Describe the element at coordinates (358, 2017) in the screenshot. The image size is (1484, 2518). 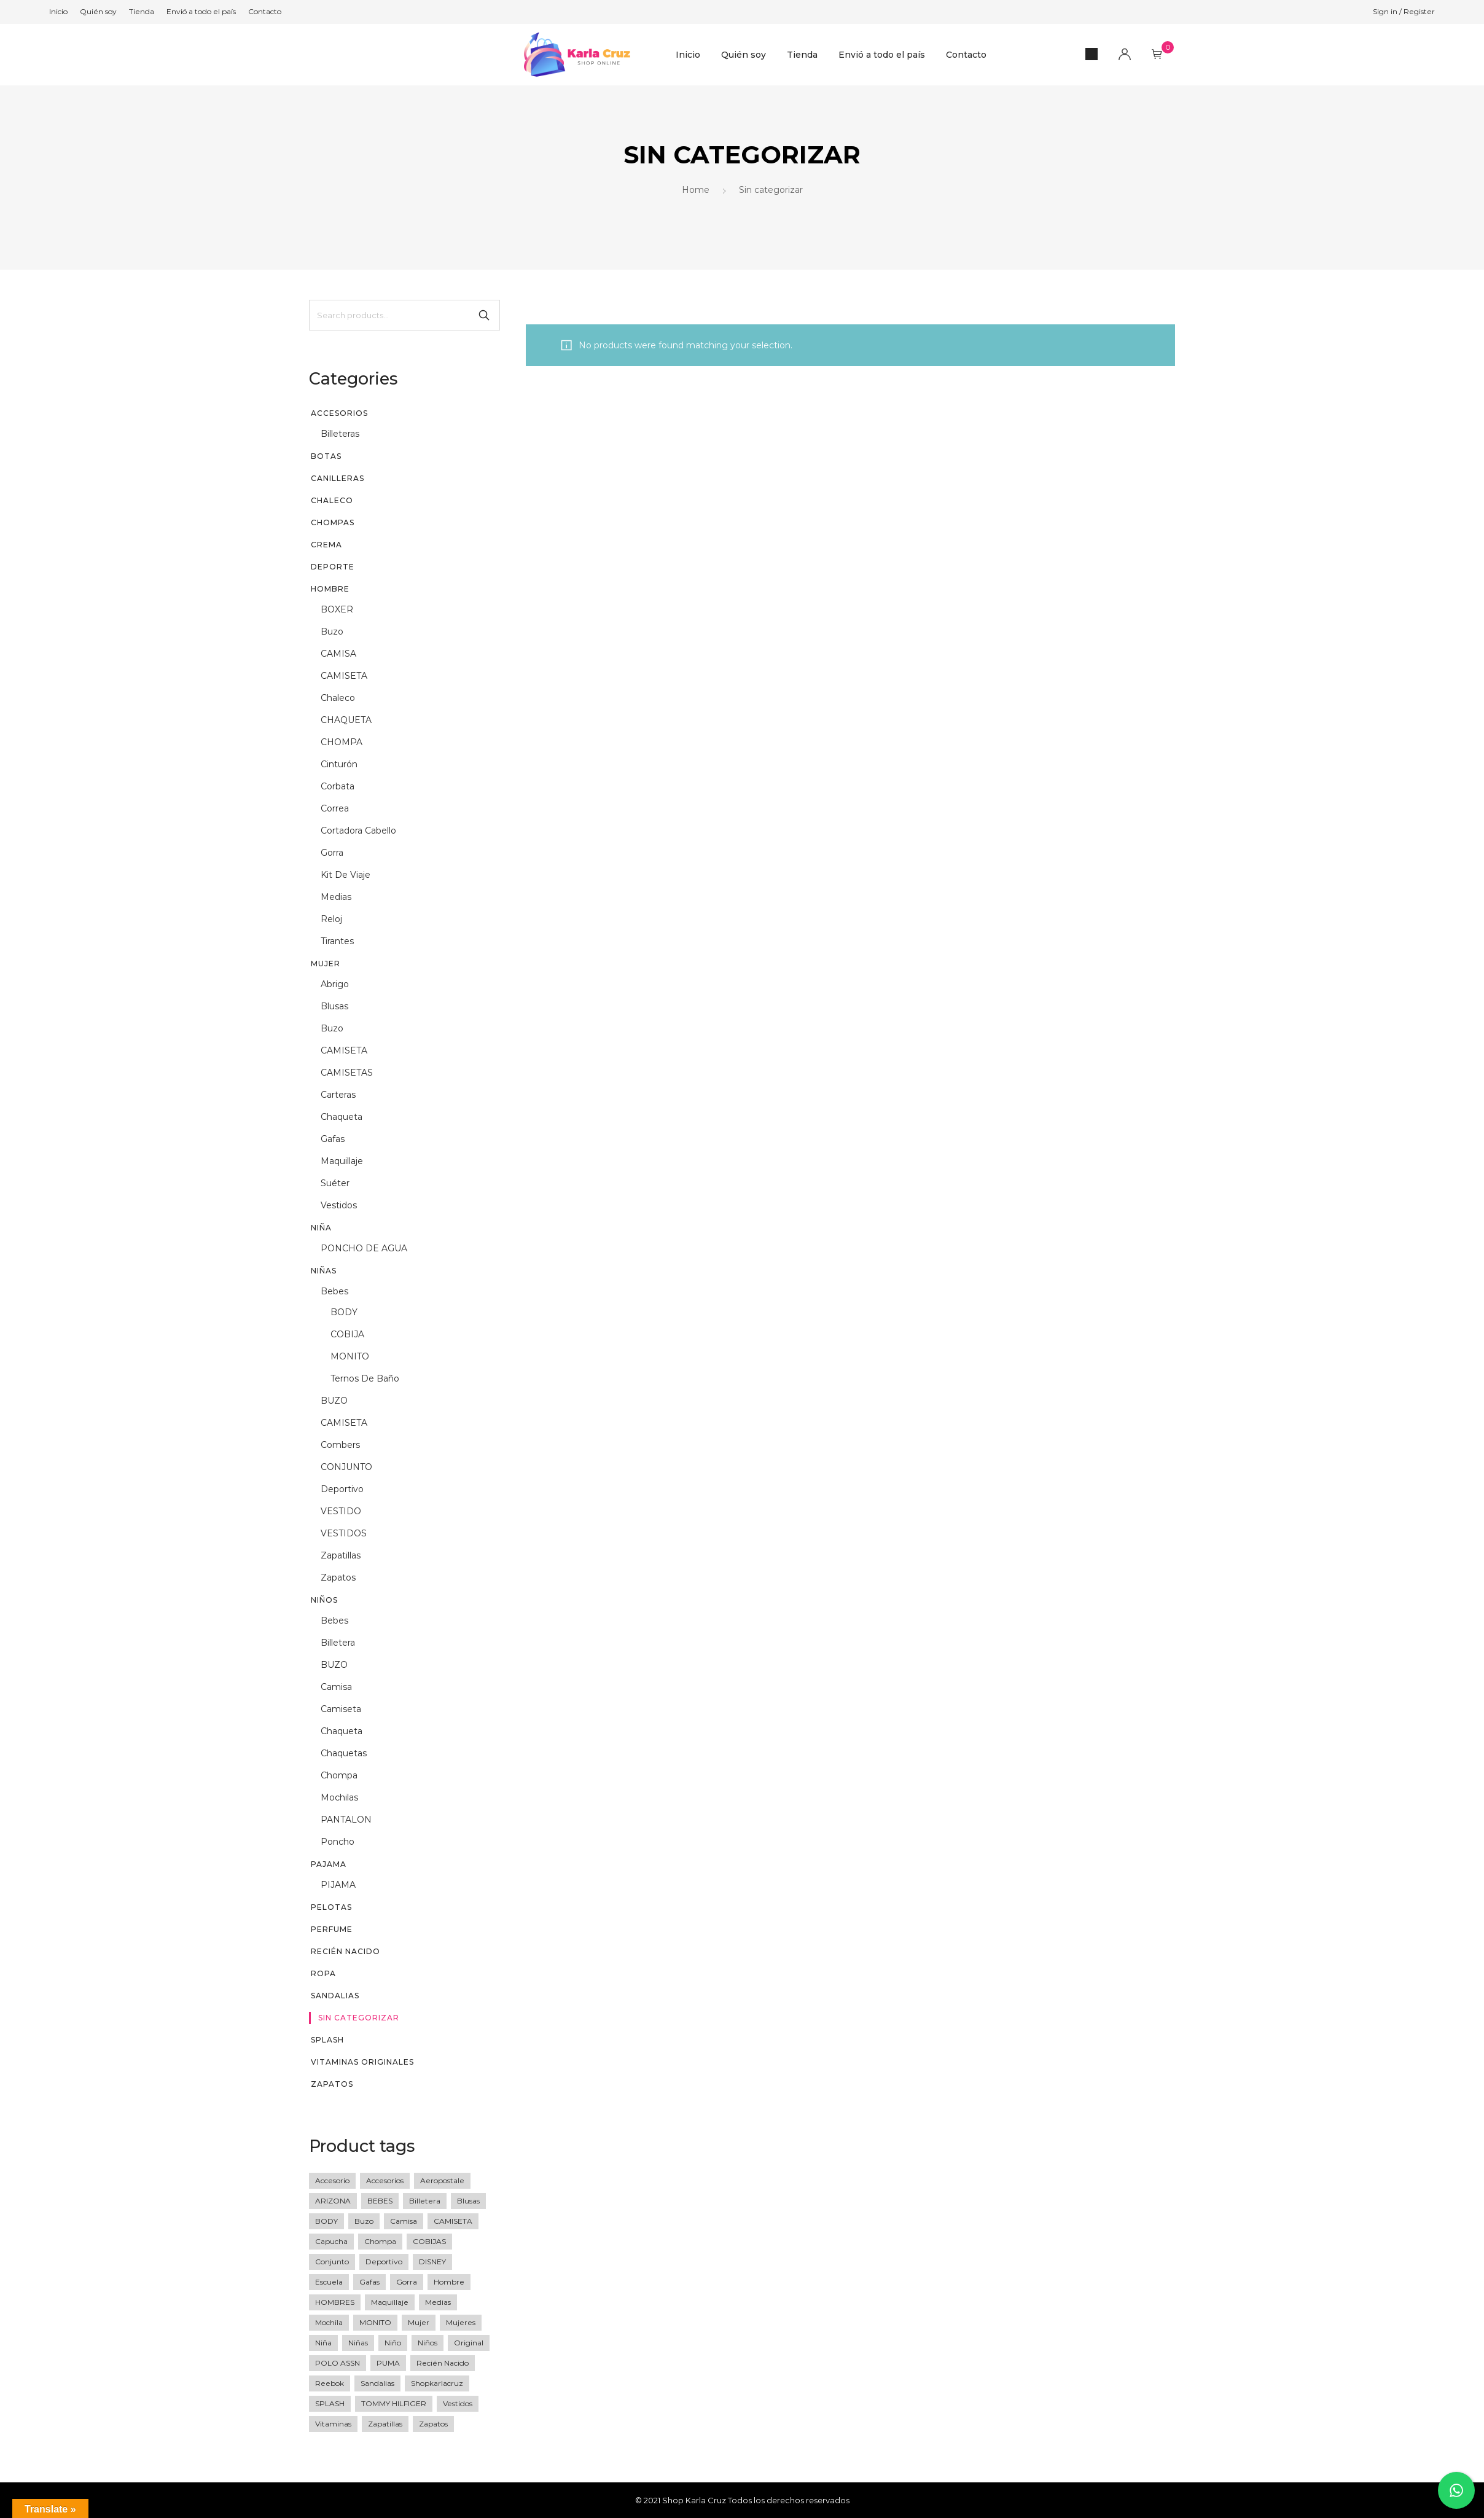
I see `Sin categorizar` at that location.